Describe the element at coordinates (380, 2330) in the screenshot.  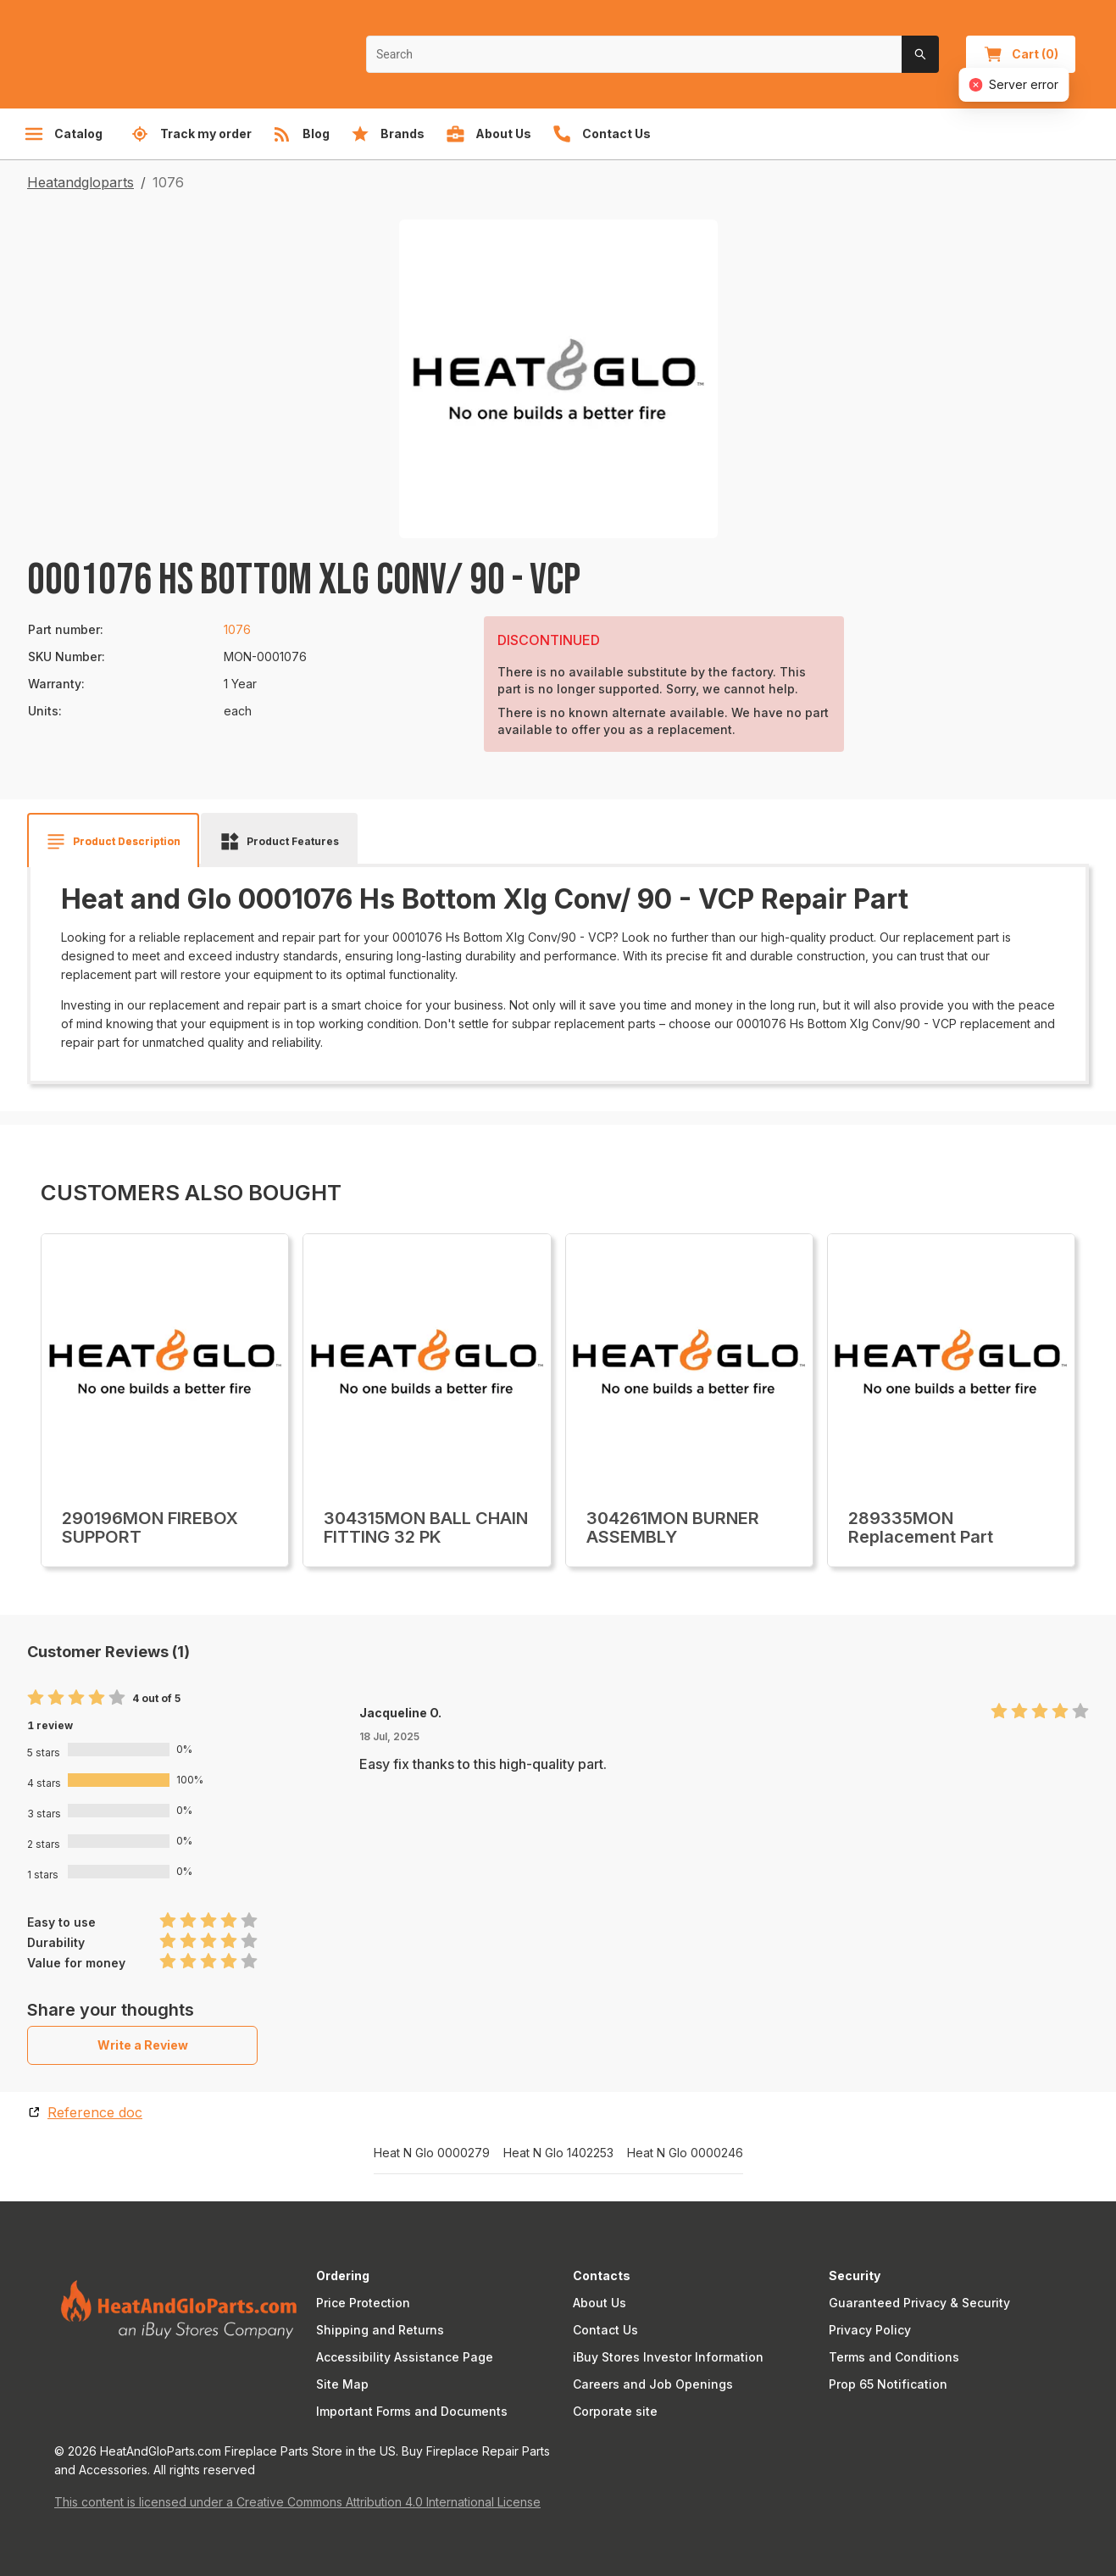
I see `Shipping and Returns` at that location.